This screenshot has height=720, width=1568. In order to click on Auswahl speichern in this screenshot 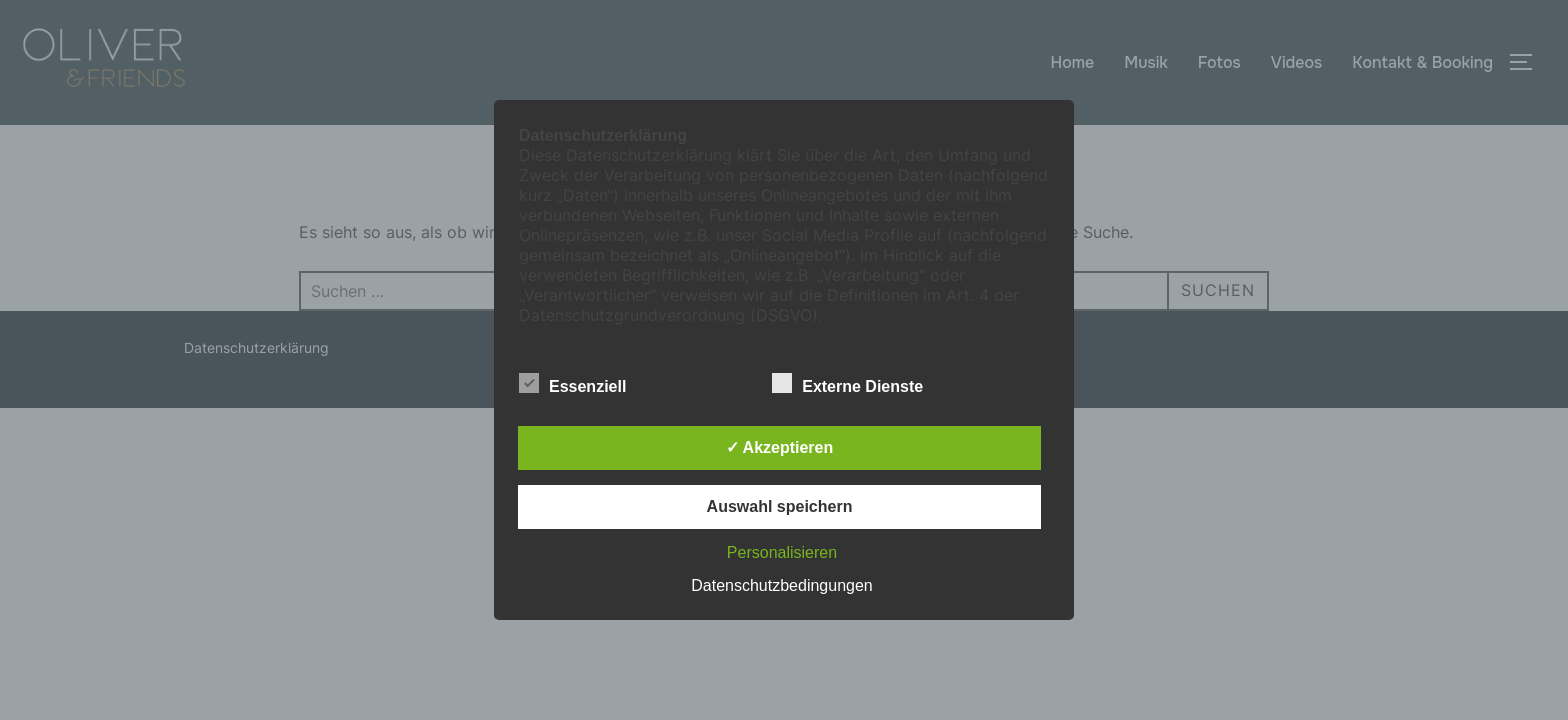, I will do `click(780, 506)`.